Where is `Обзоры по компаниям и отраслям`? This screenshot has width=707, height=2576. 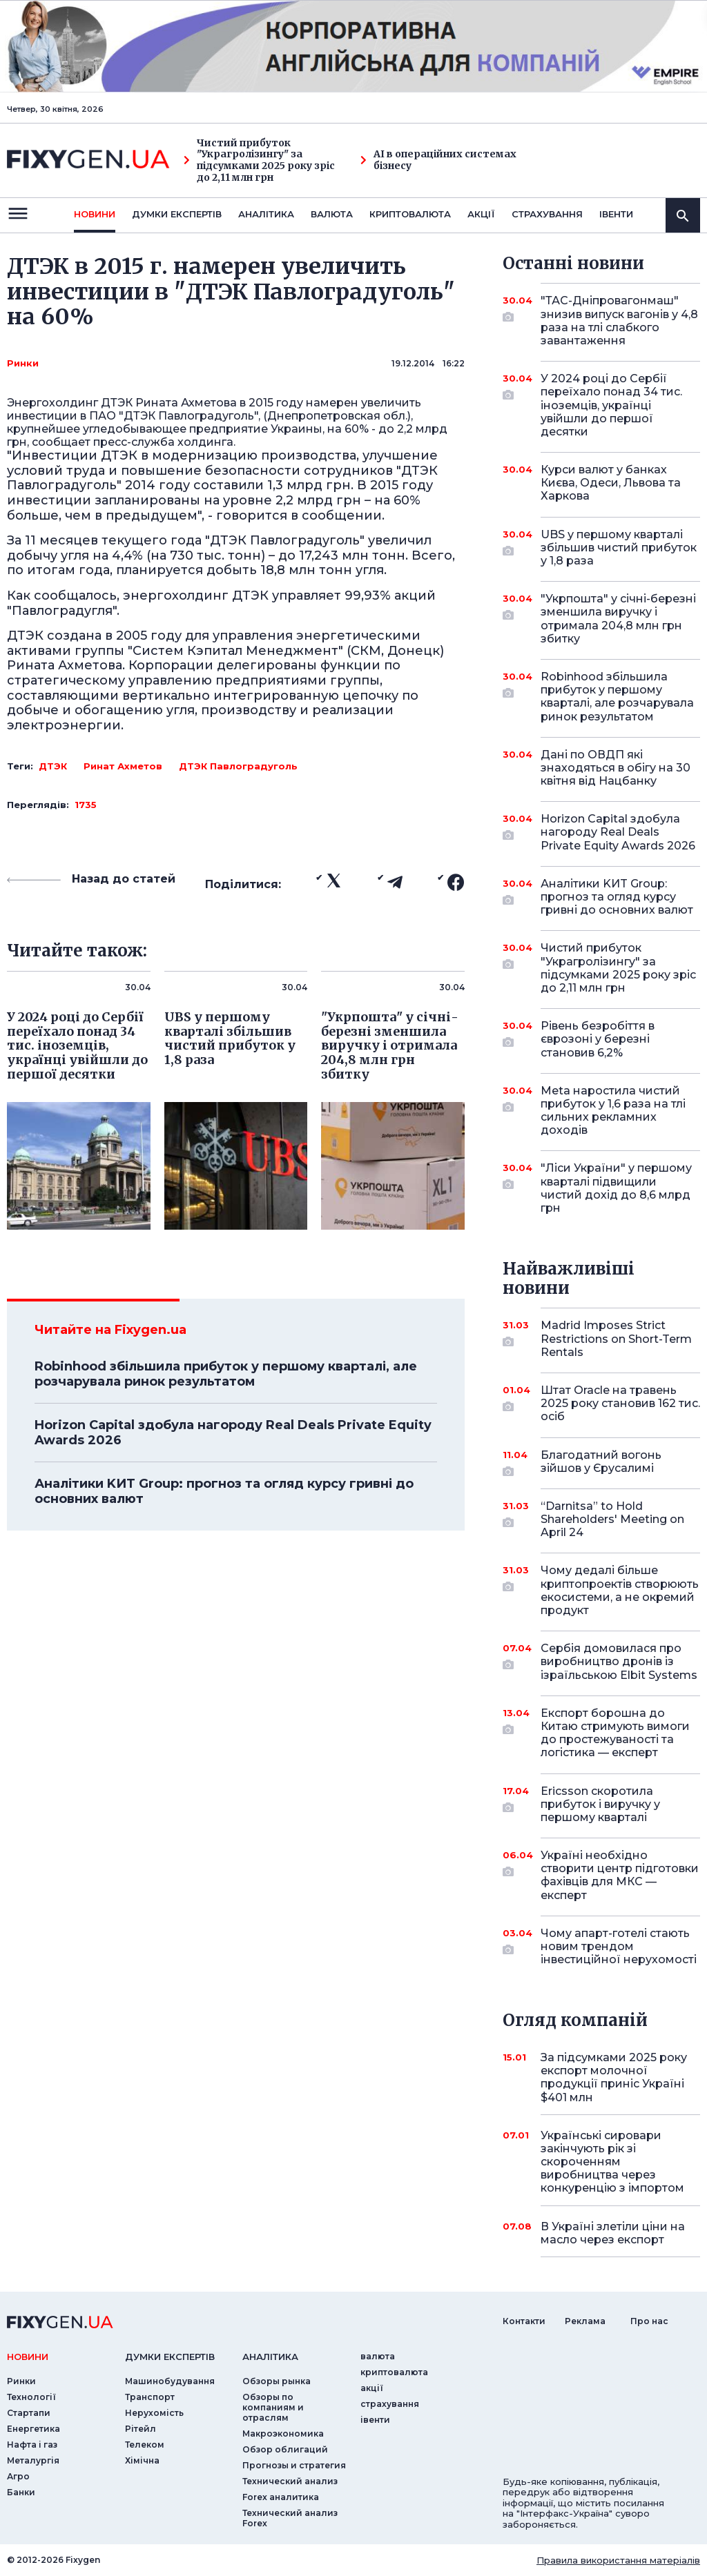 Обзоры по компаниям и отраслям is located at coordinates (273, 2407).